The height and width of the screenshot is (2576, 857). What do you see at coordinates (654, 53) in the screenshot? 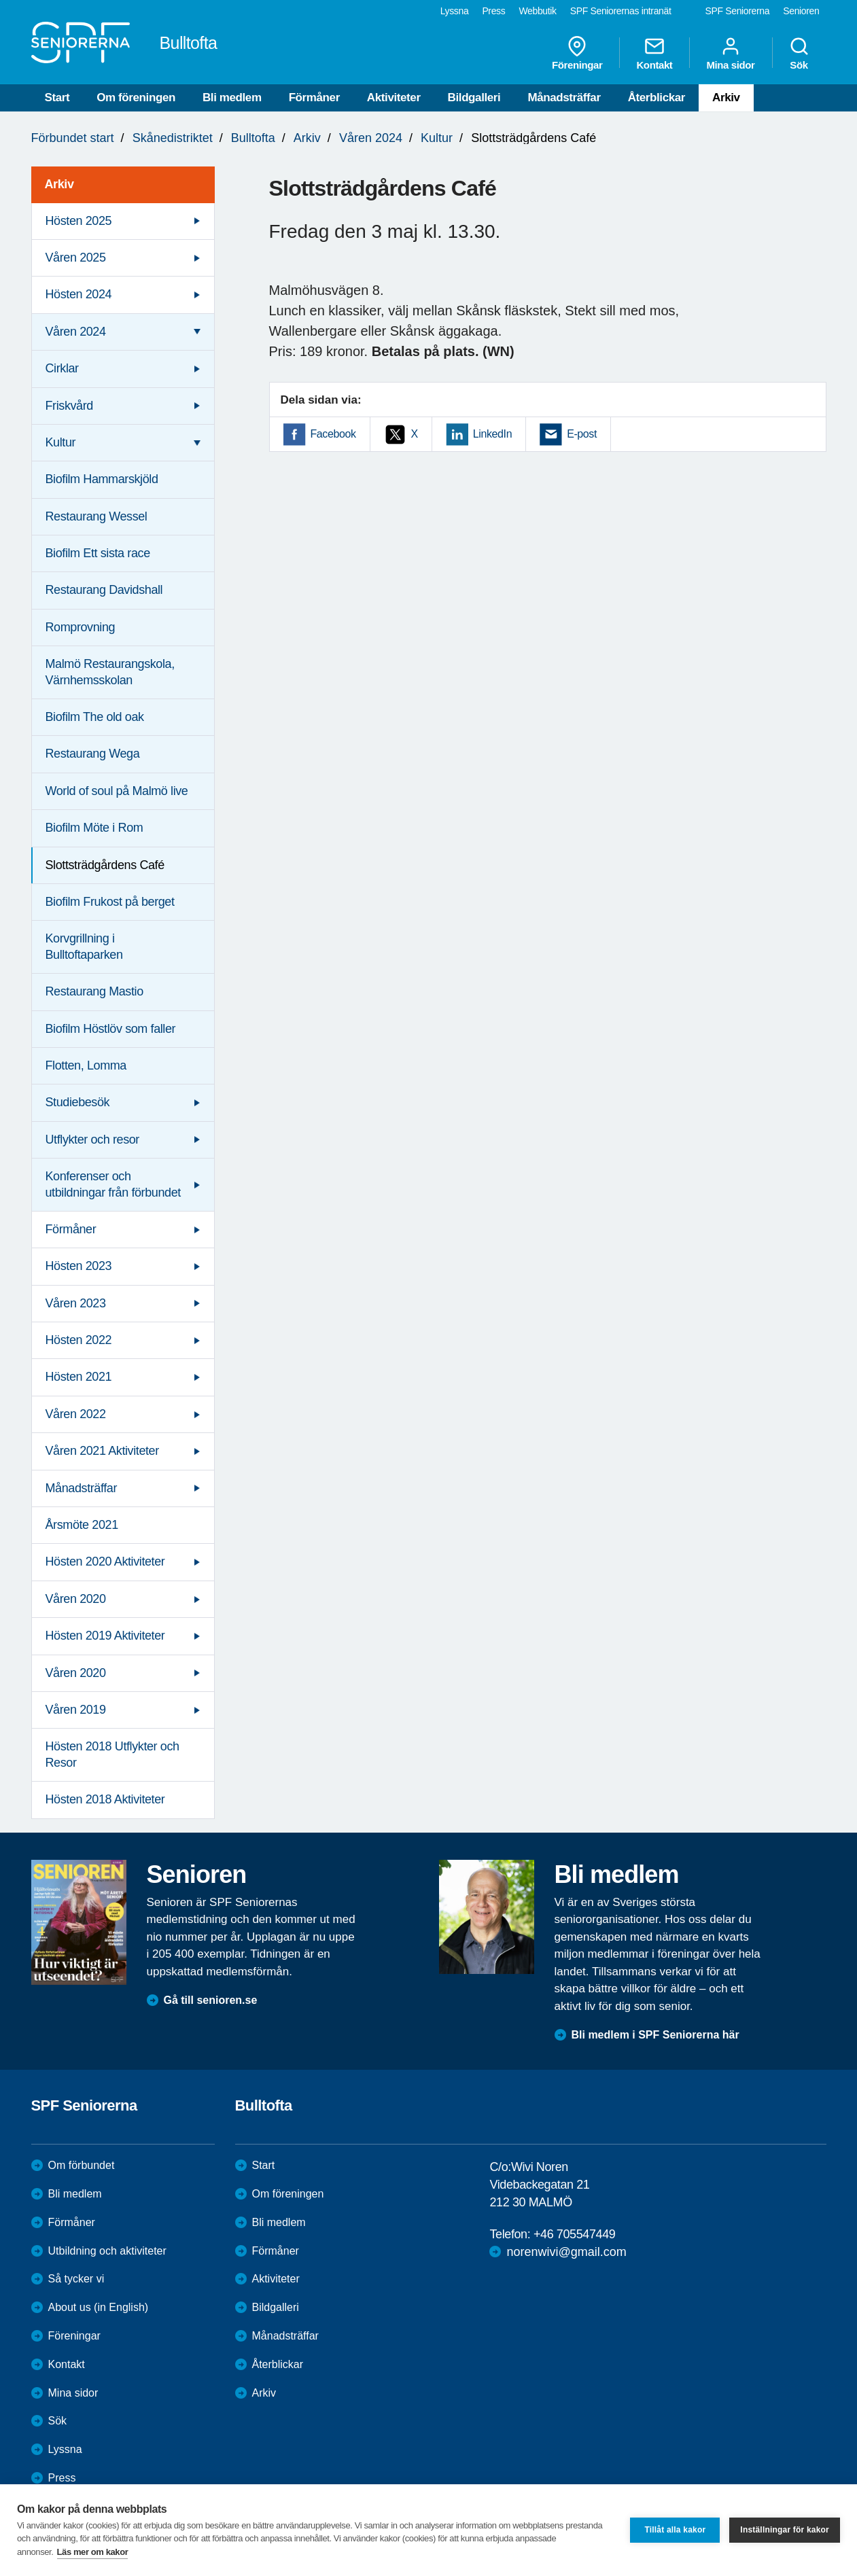
I see `Kontakt [menuitem]` at bounding box center [654, 53].